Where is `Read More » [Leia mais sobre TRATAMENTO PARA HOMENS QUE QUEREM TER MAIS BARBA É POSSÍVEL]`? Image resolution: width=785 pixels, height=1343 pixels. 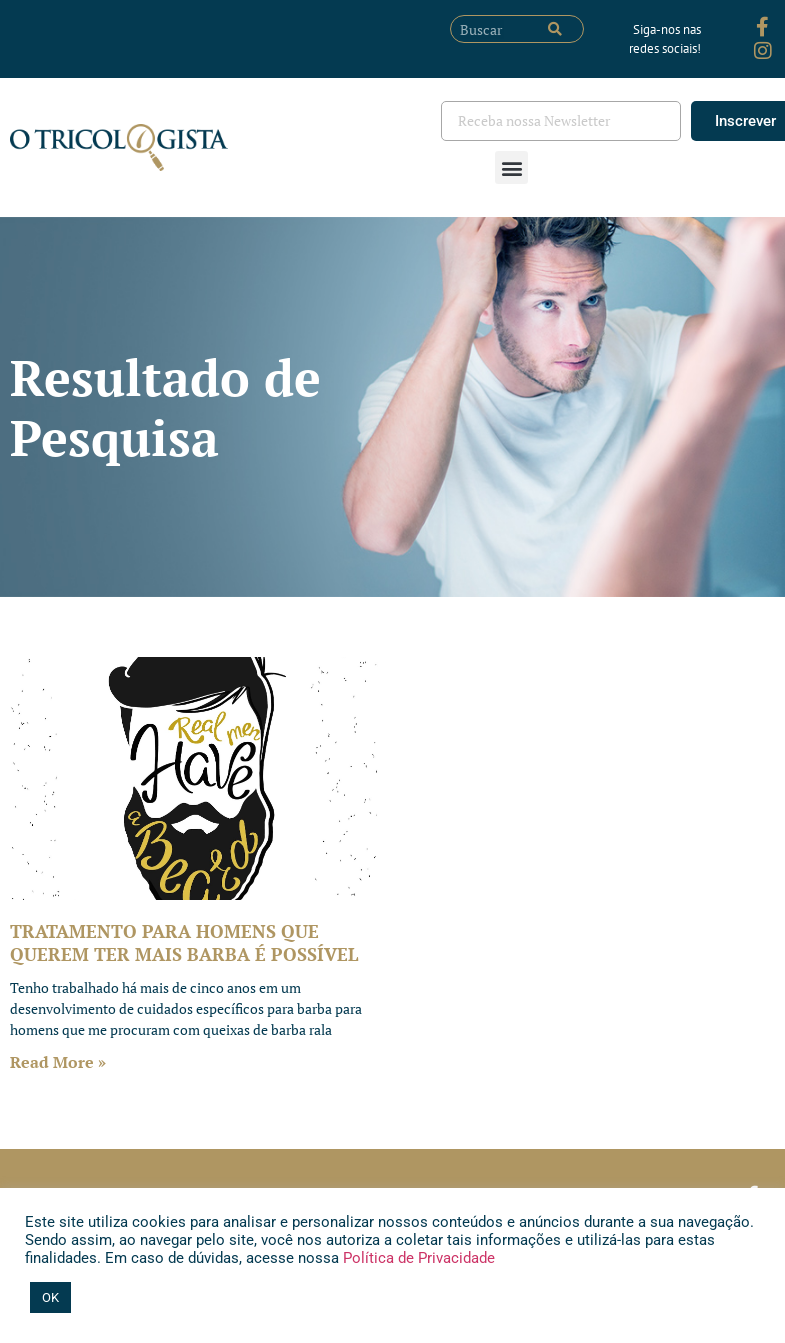
Read More » [Leia mais sobre TRATAMENTO PARA HOMENS QUE QUEREM TER MAIS BARBA É POSSÍVEL] is located at coordinates (58, 1062).